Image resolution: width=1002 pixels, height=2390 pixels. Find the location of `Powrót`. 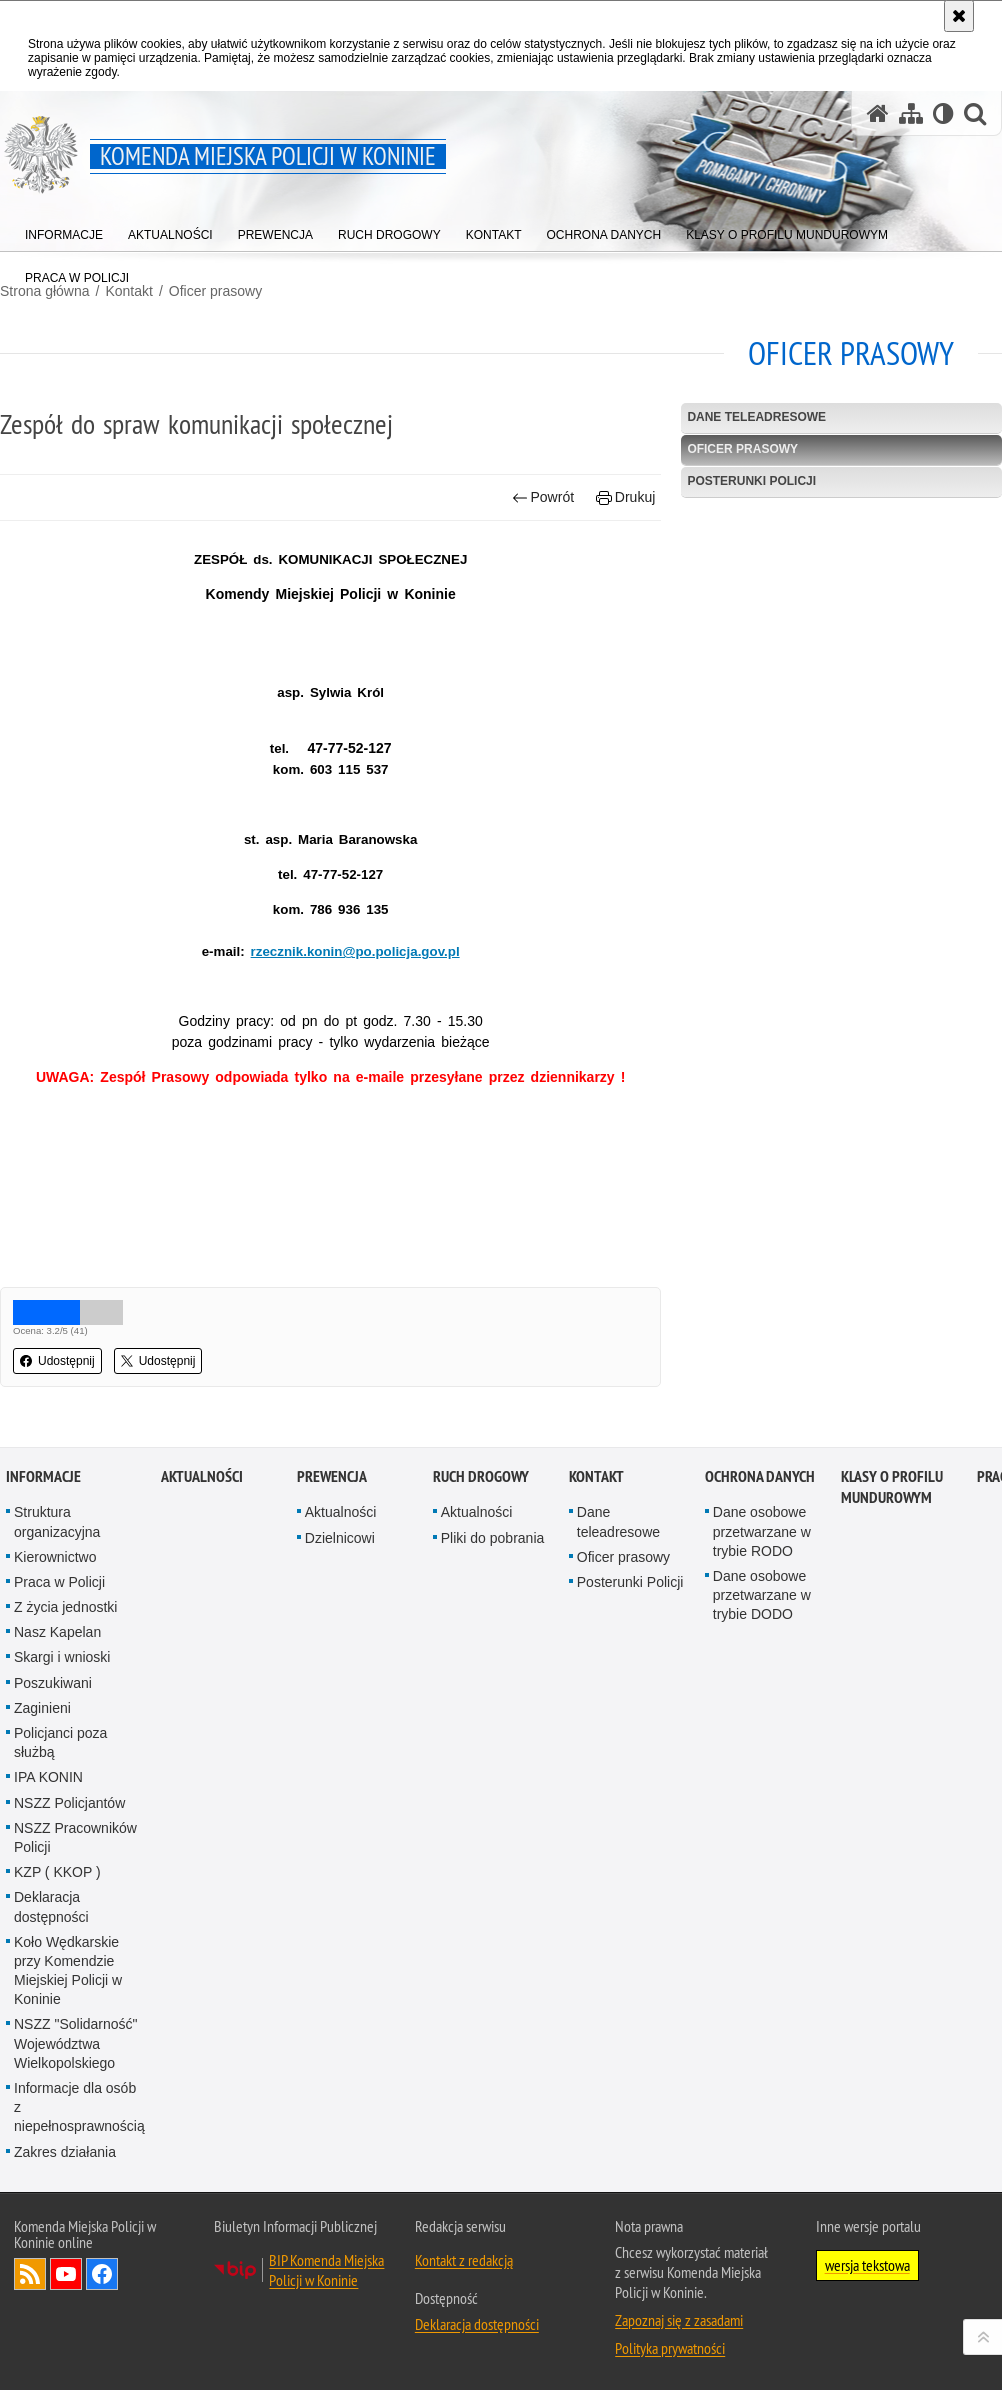

Powrót is located at coordinates (543, 497).